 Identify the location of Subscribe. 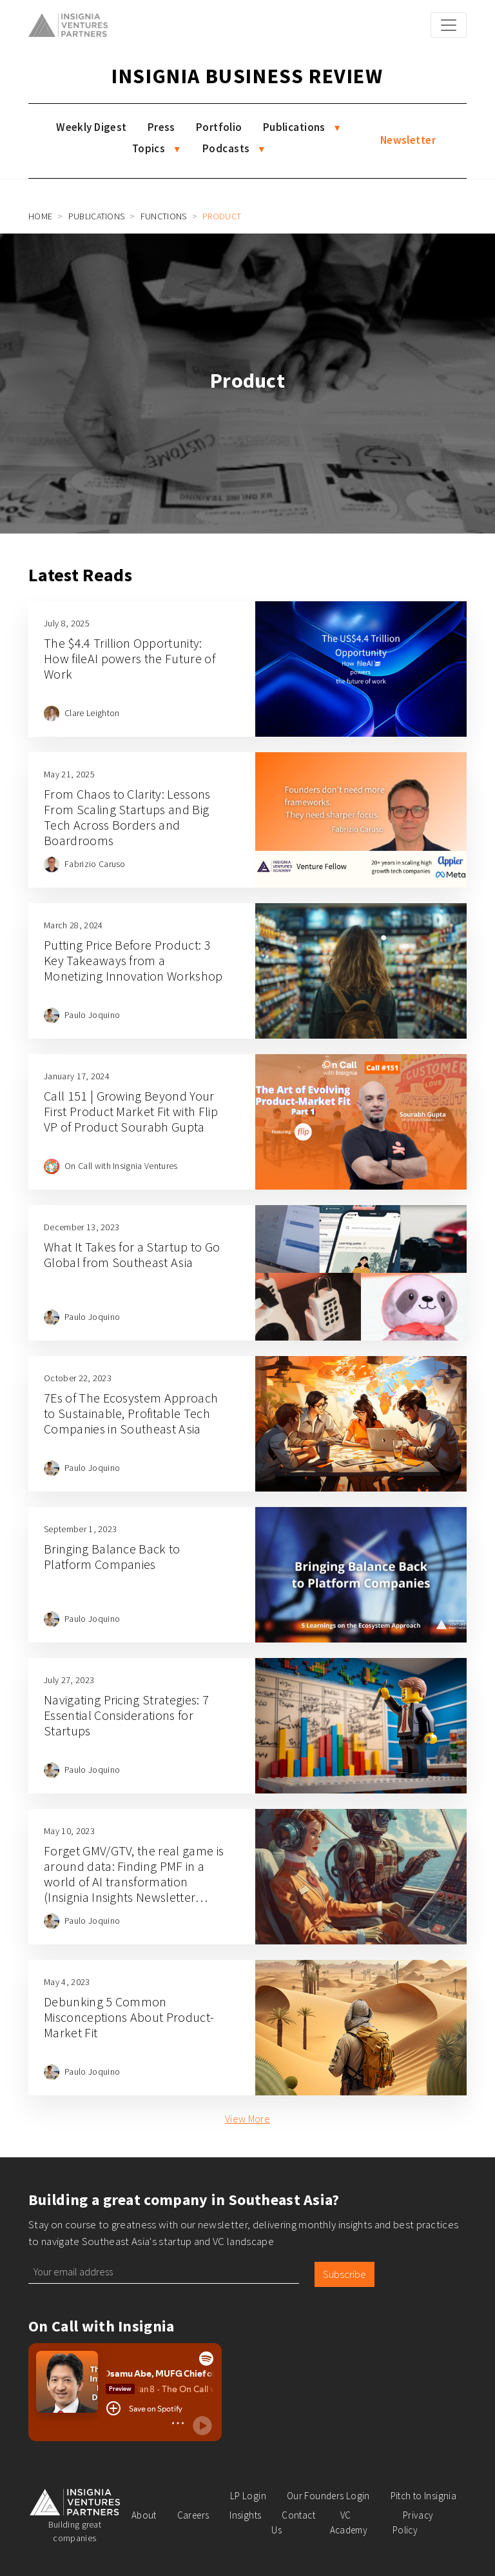
(344, 2274).